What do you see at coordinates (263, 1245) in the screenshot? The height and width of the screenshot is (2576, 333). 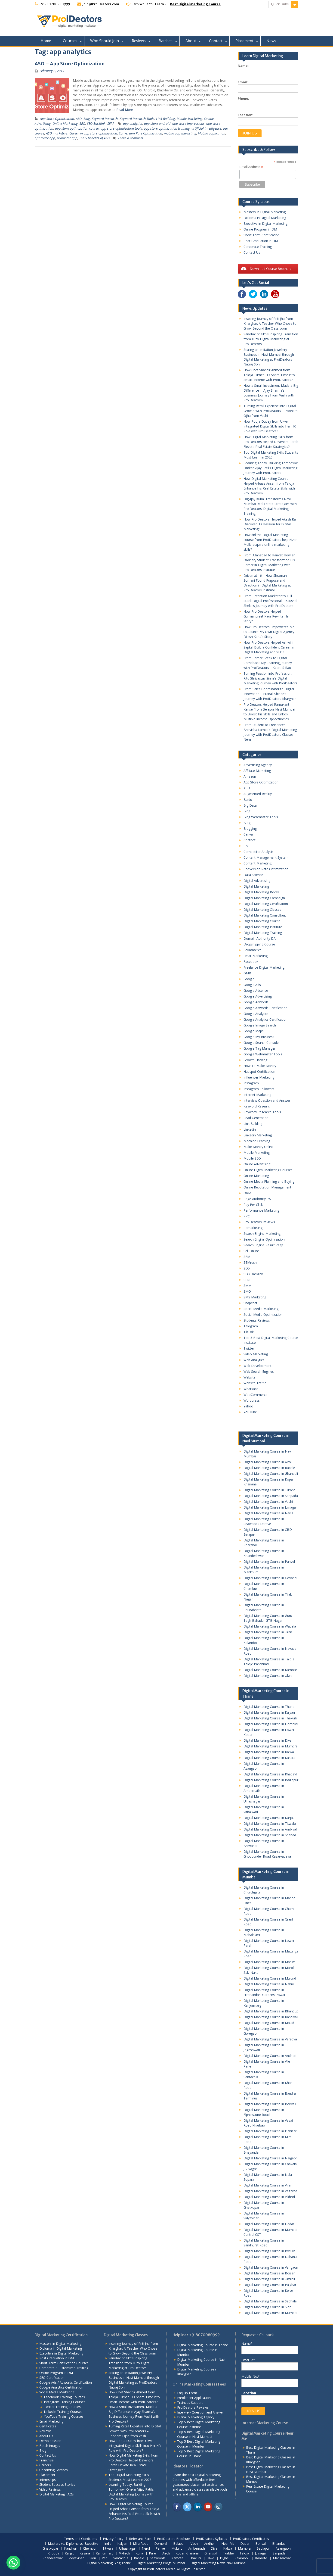 I see `Search Engine Result Page` at bounding box center [263, 1245].